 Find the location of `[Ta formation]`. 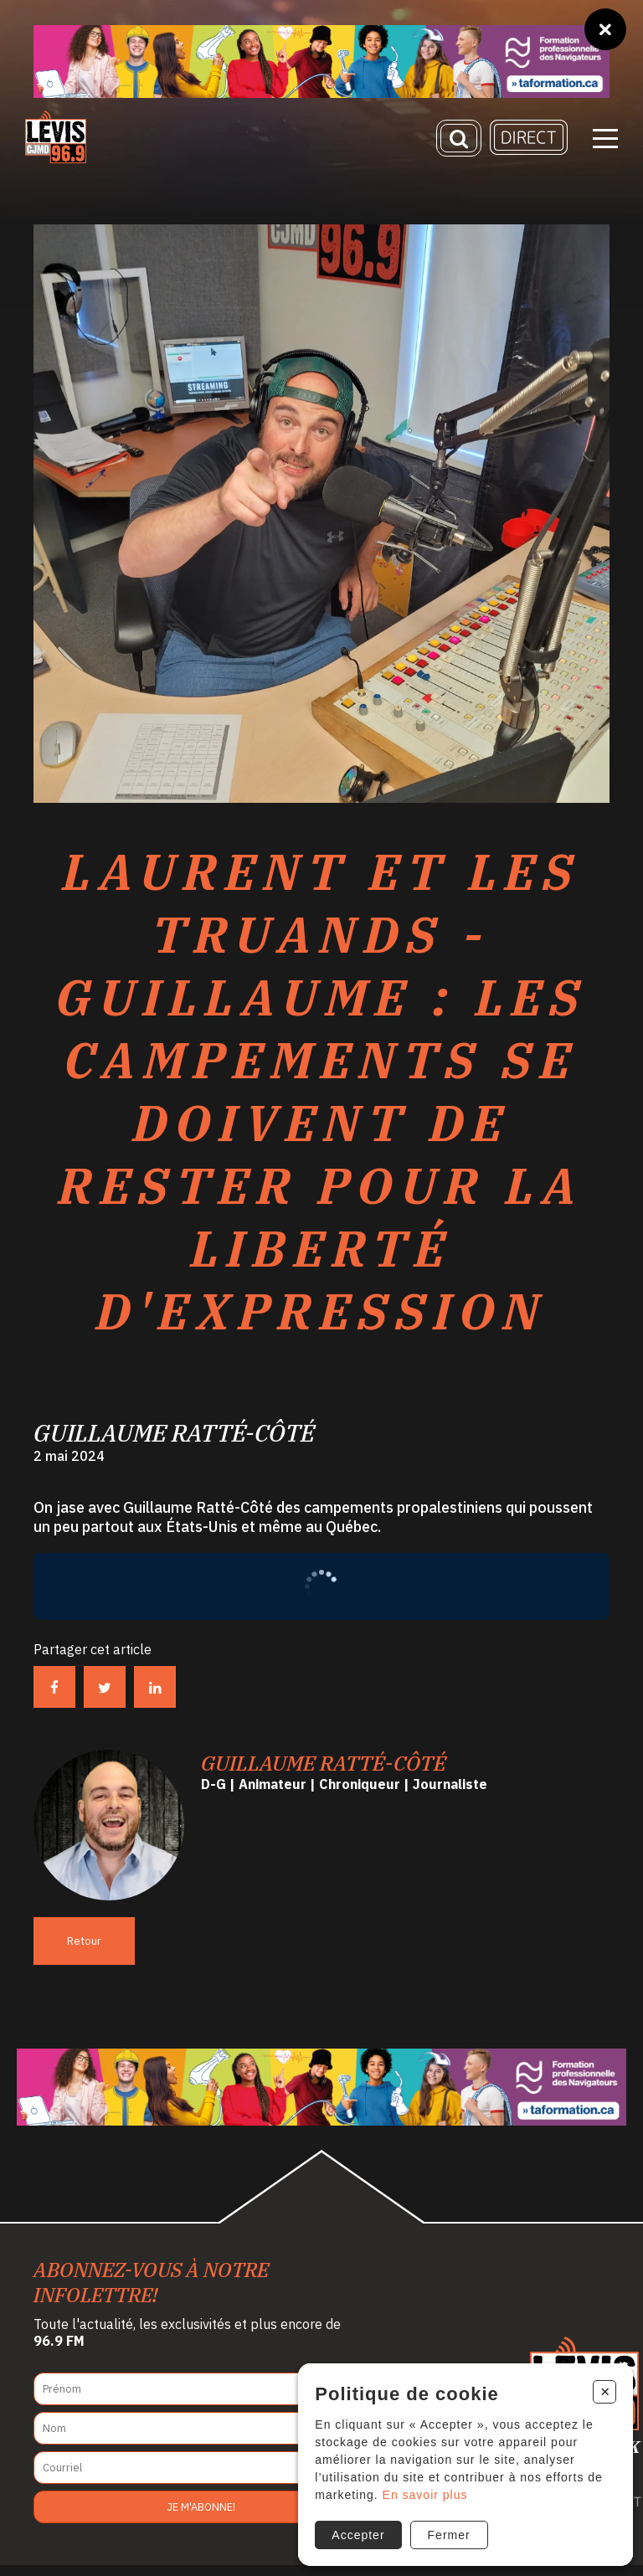

[Ta formation] is located at coordinates (321, 61).